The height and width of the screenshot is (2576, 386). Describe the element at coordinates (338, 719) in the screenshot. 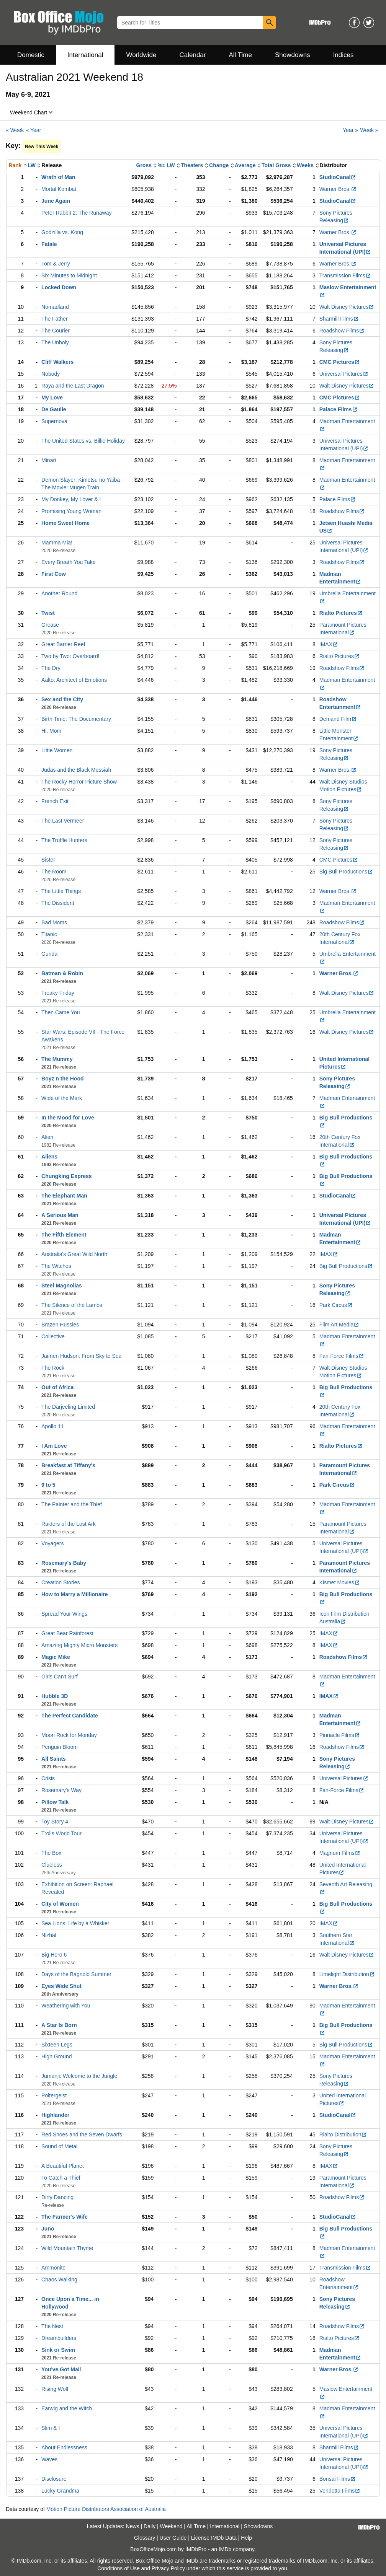

I see `Demand Film` at that location.